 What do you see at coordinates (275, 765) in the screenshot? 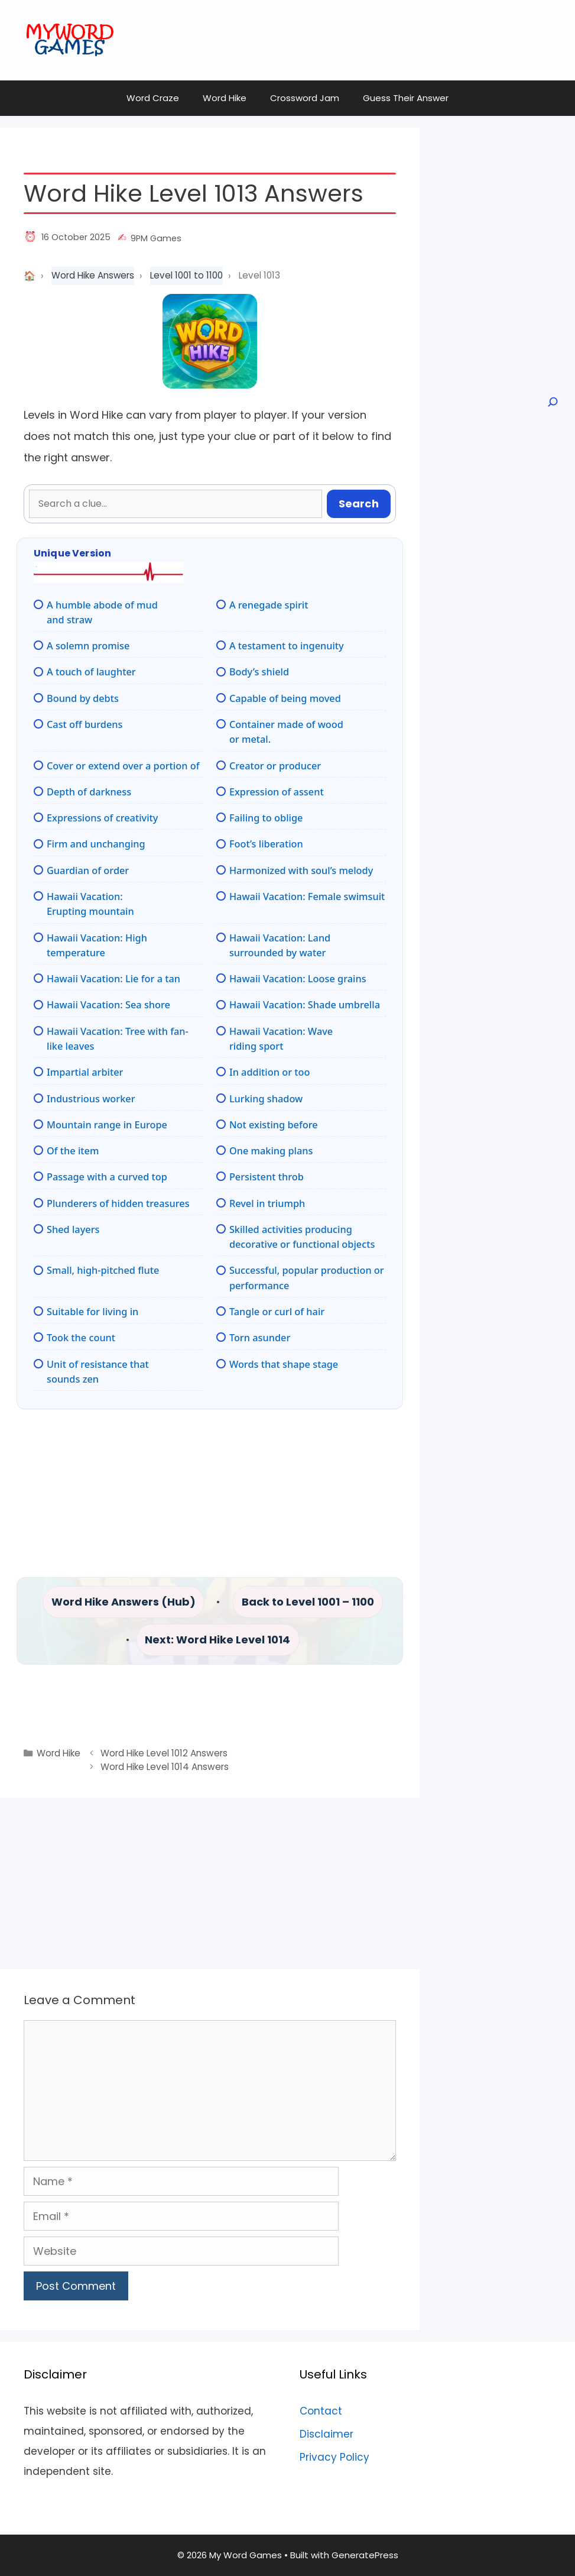
I see `Creator or producer` at bounding box center [275, 765].